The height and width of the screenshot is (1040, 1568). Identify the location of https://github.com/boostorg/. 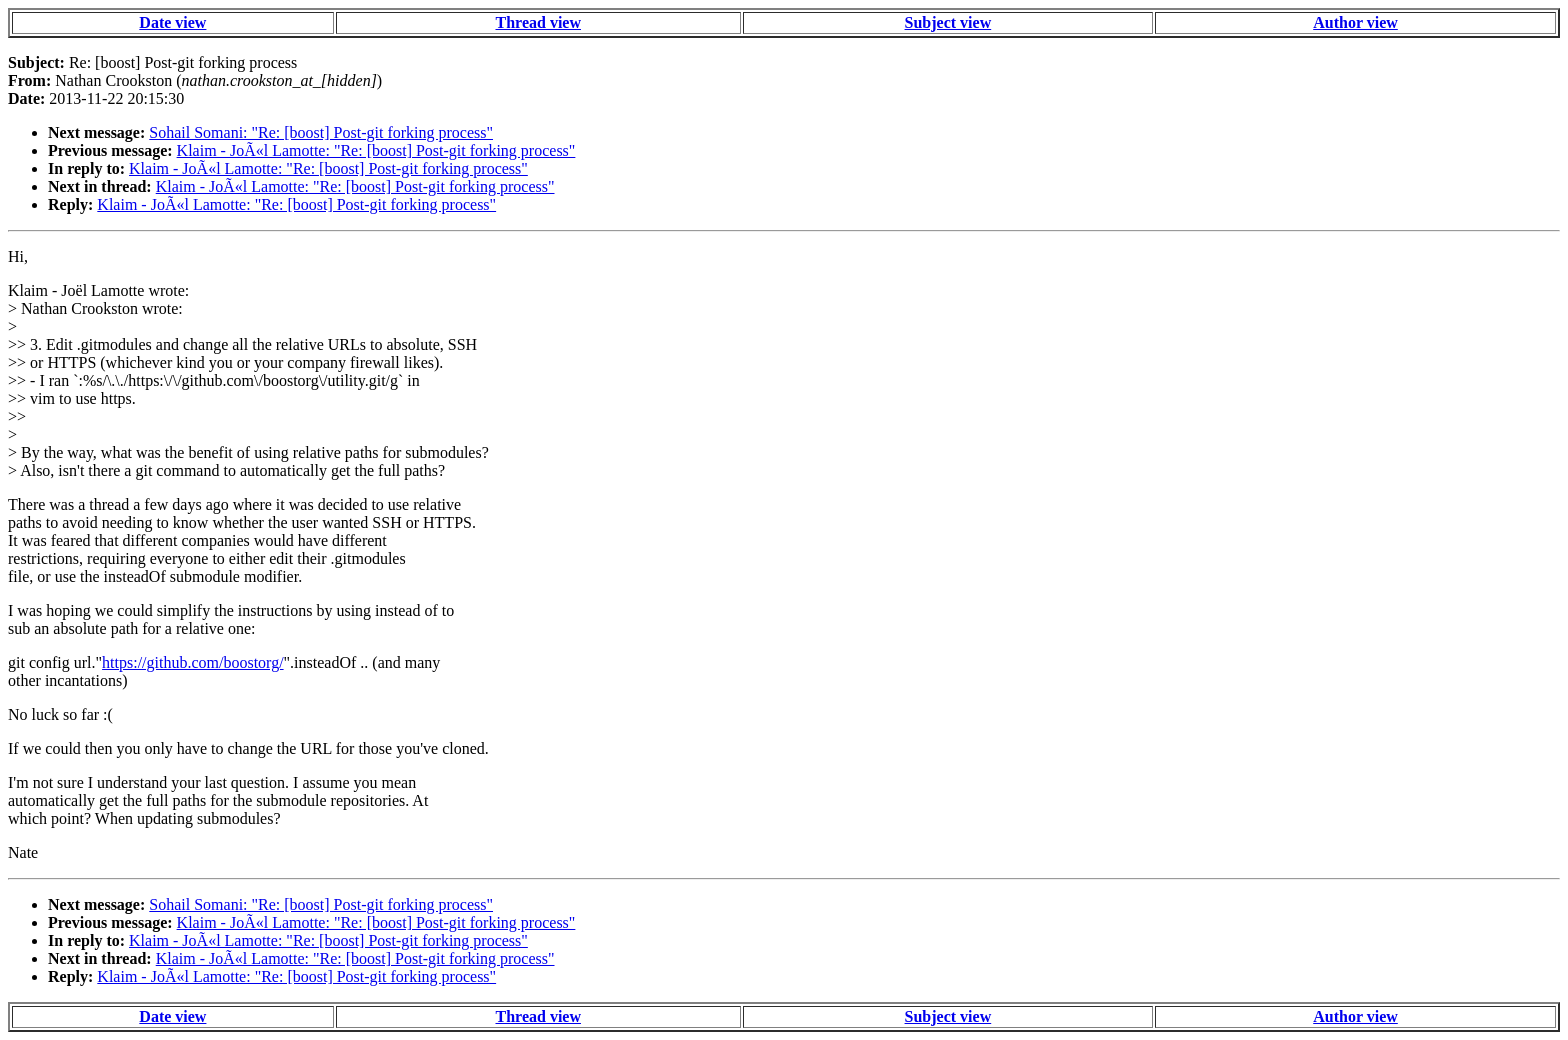
(193, 662).